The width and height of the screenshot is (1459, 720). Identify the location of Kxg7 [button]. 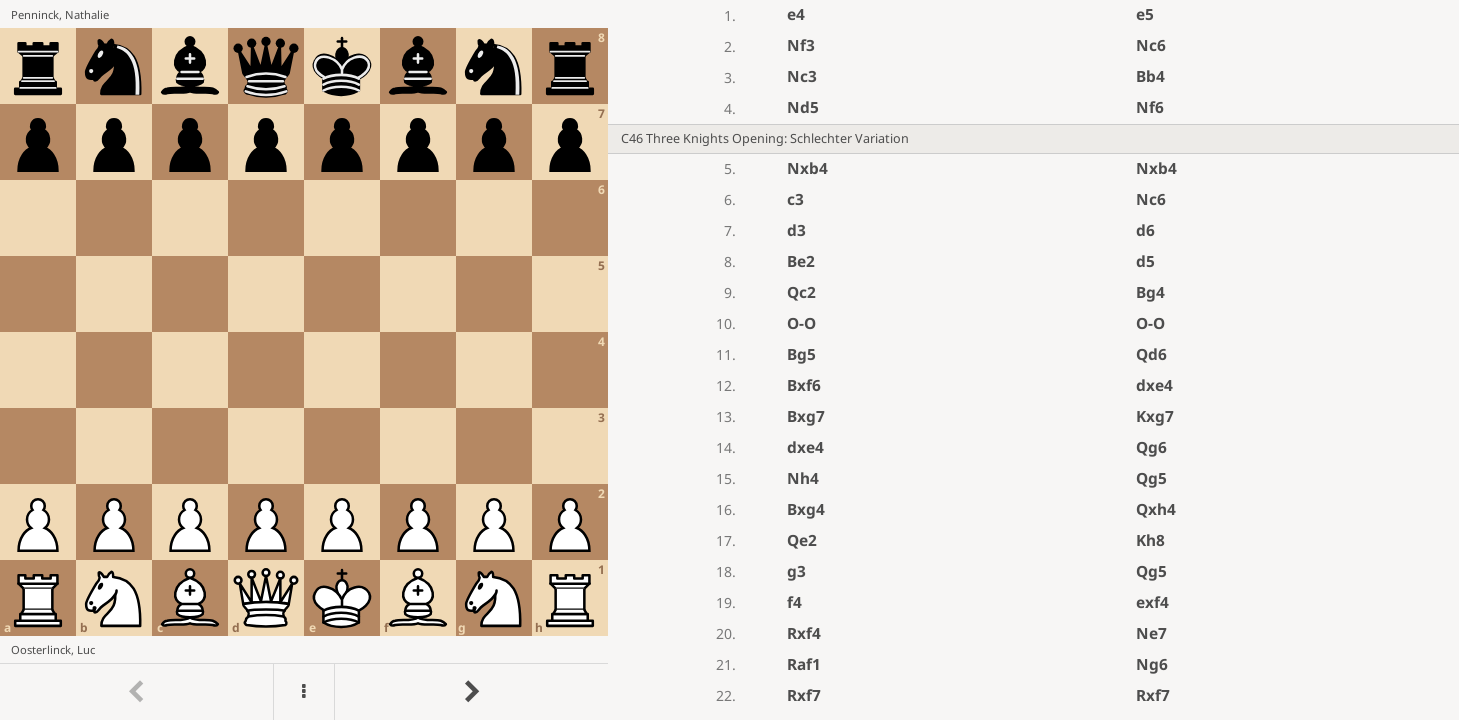
(1155, 416).